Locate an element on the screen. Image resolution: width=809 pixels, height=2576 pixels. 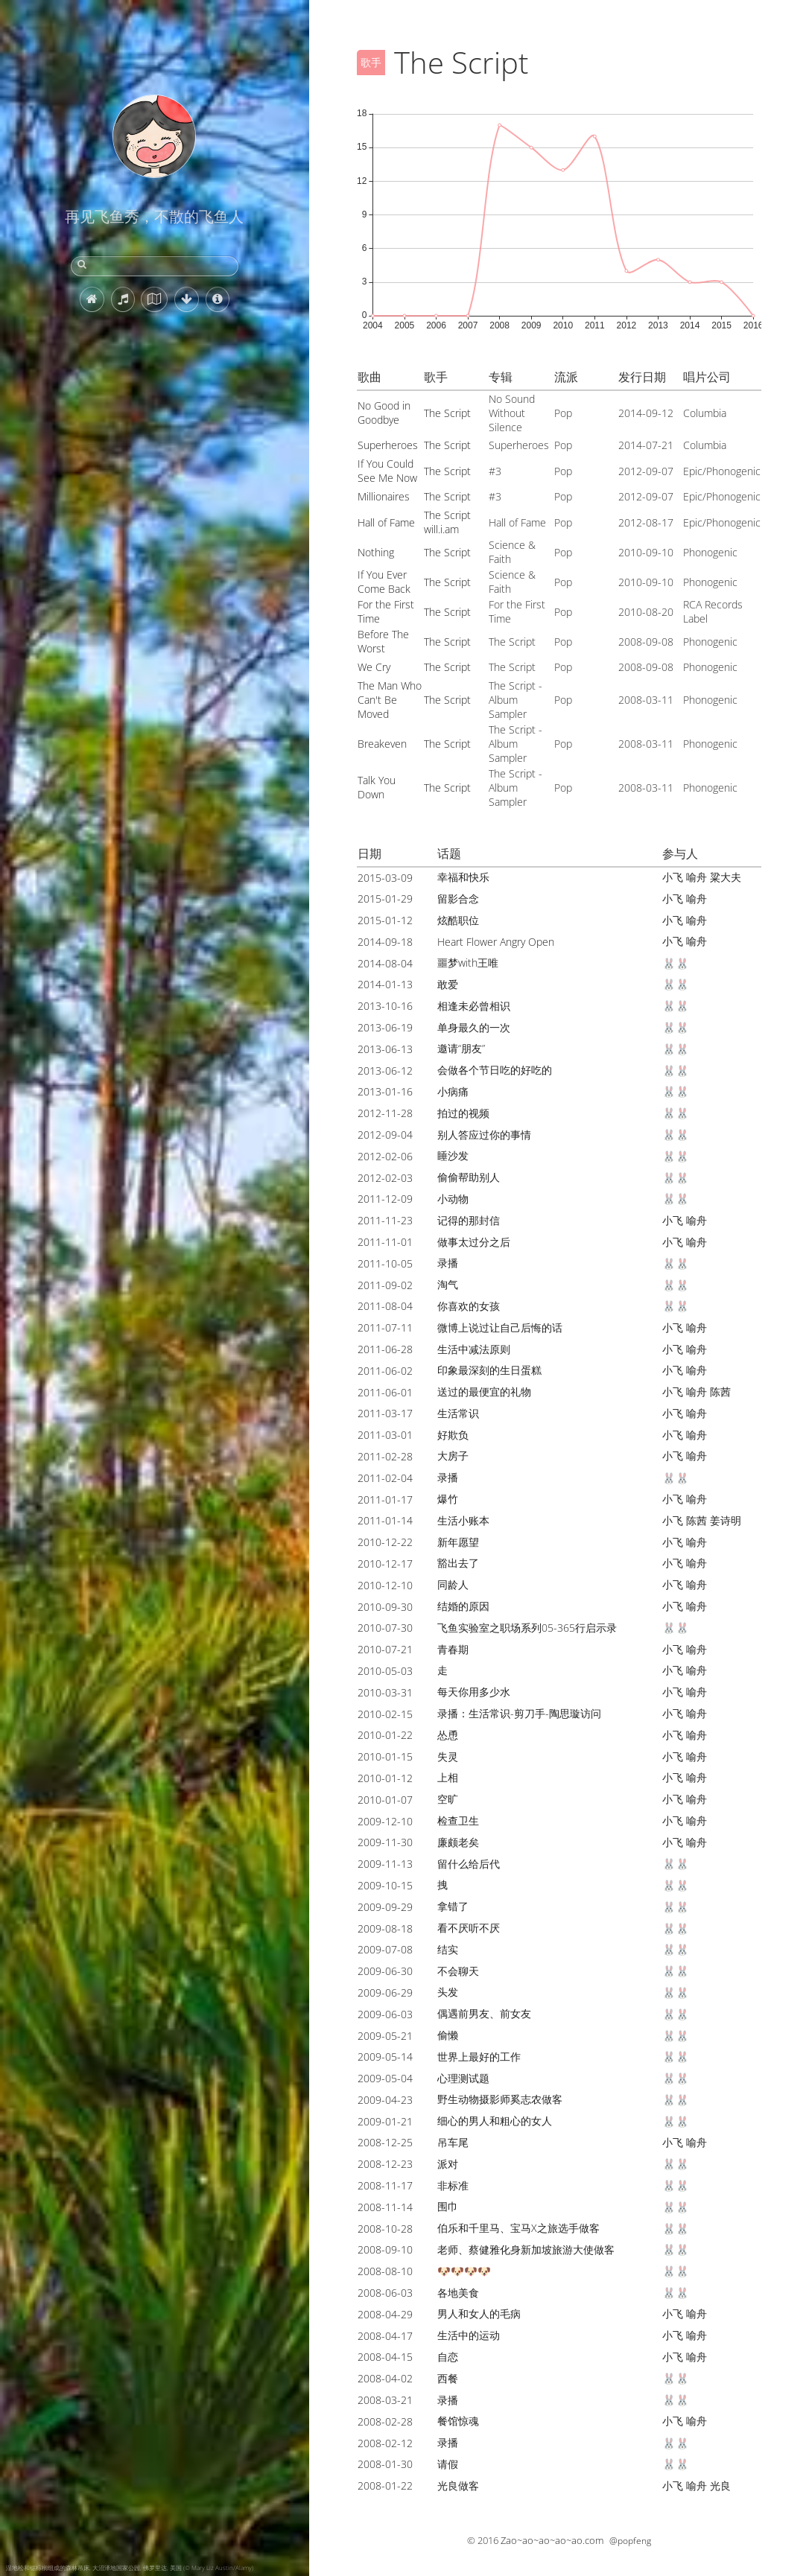
2011-06-28 is located at coordinates (385, 1349).